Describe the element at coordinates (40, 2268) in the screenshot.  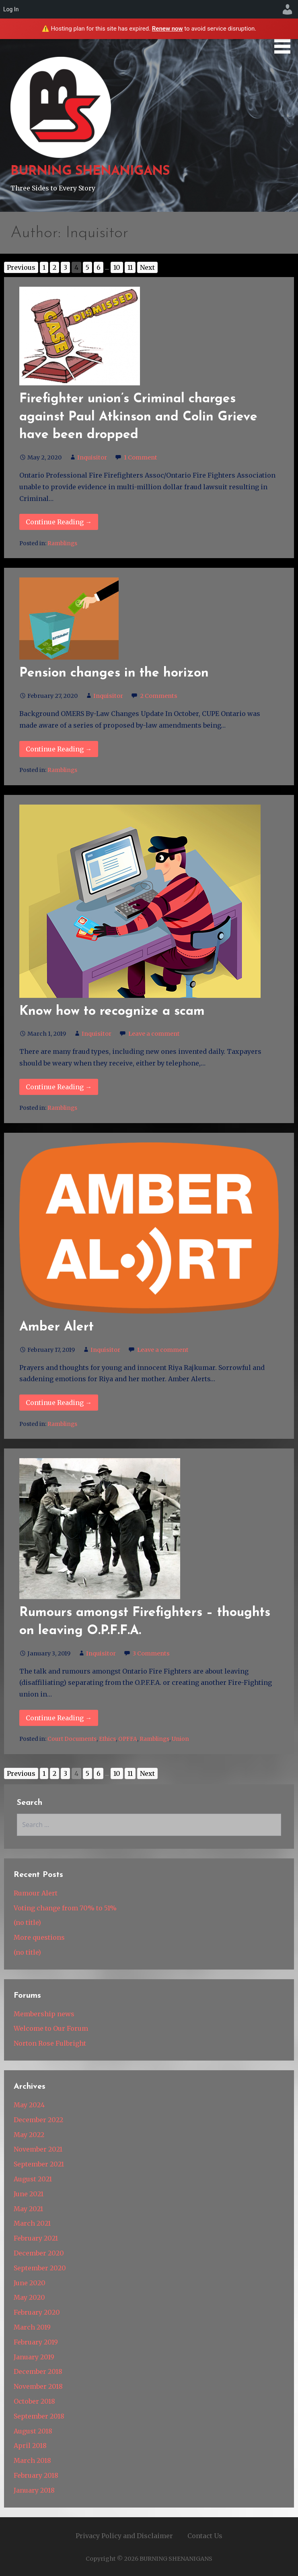
I see `September 2020` at that location.